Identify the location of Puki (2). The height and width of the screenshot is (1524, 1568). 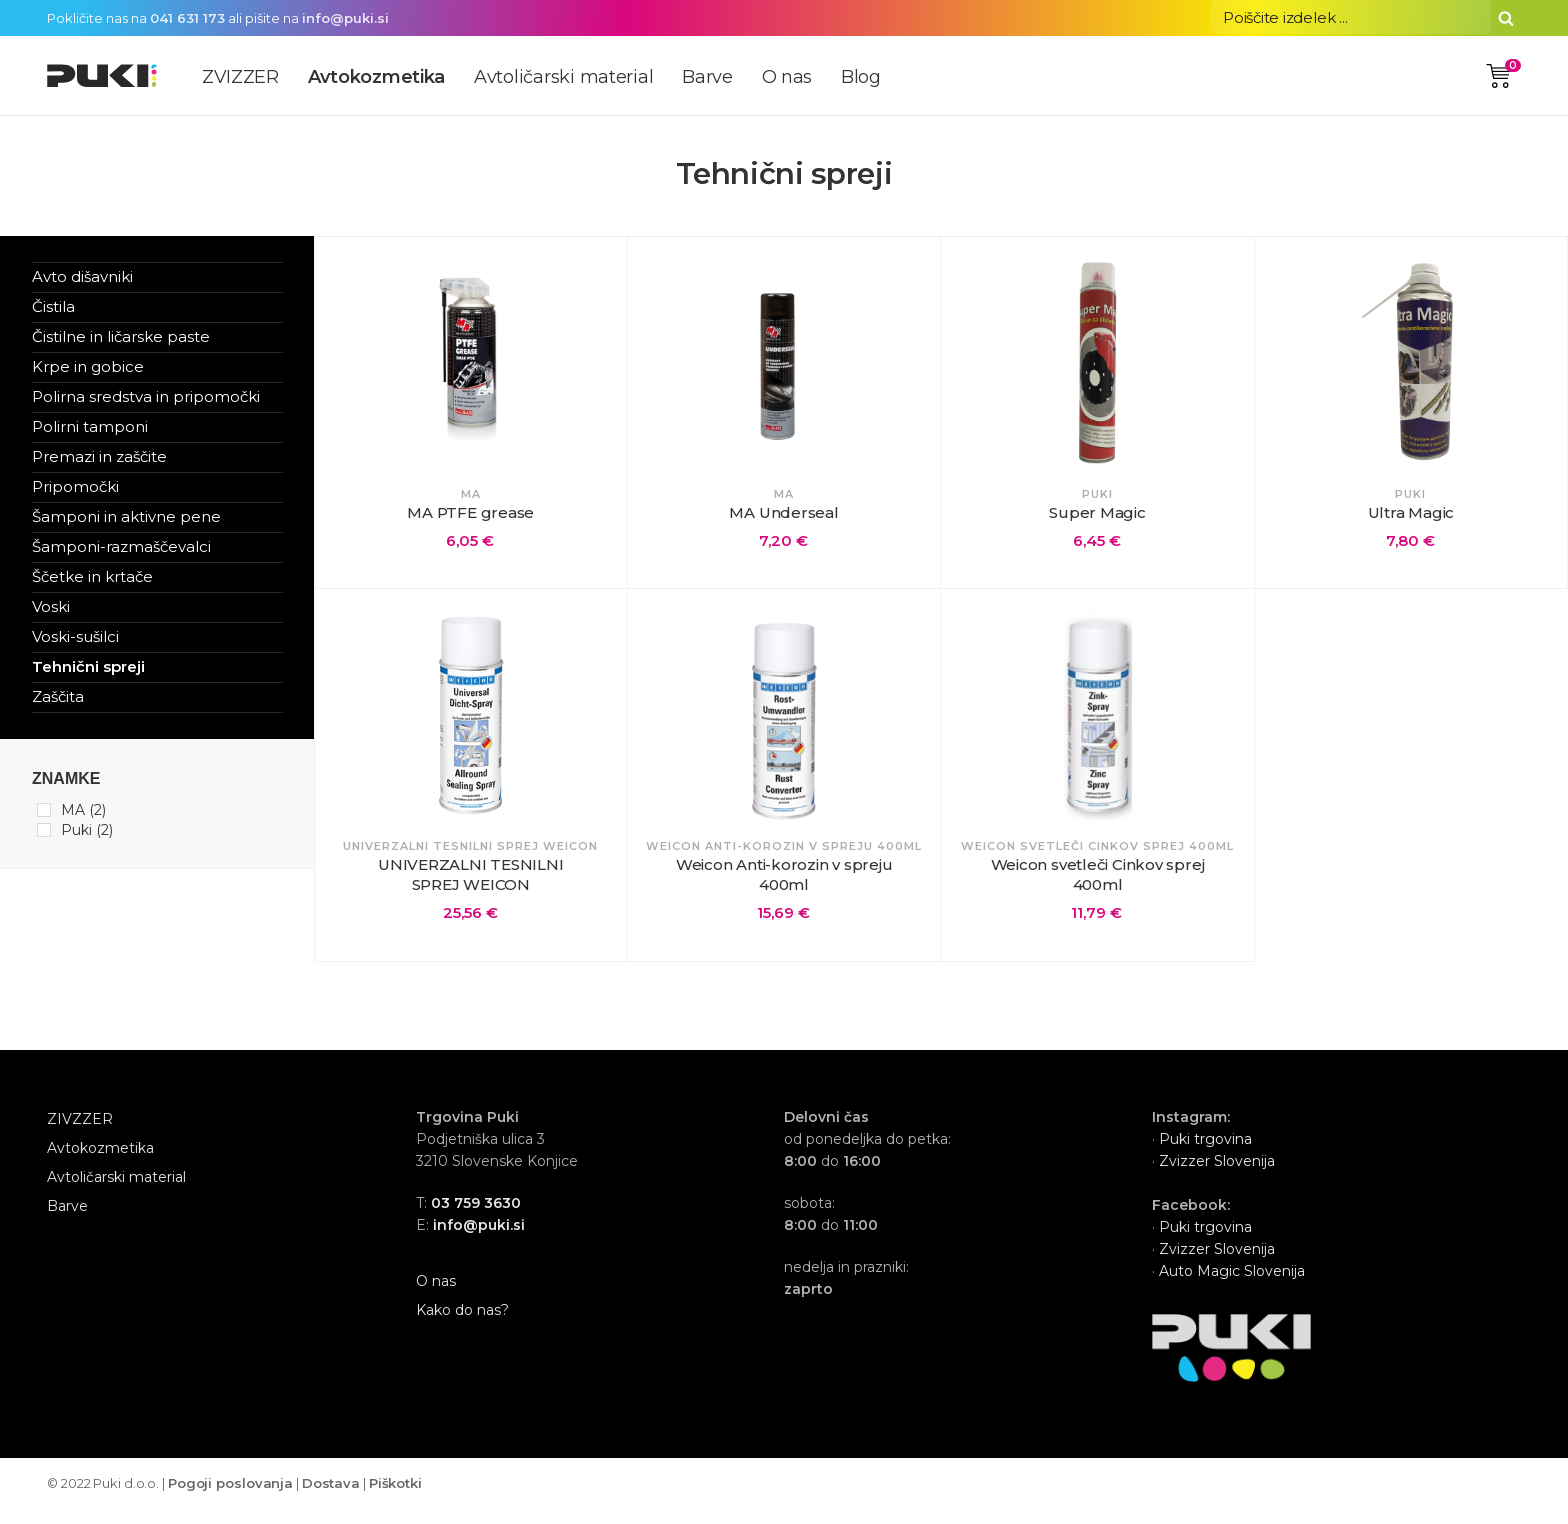
(87, 830).